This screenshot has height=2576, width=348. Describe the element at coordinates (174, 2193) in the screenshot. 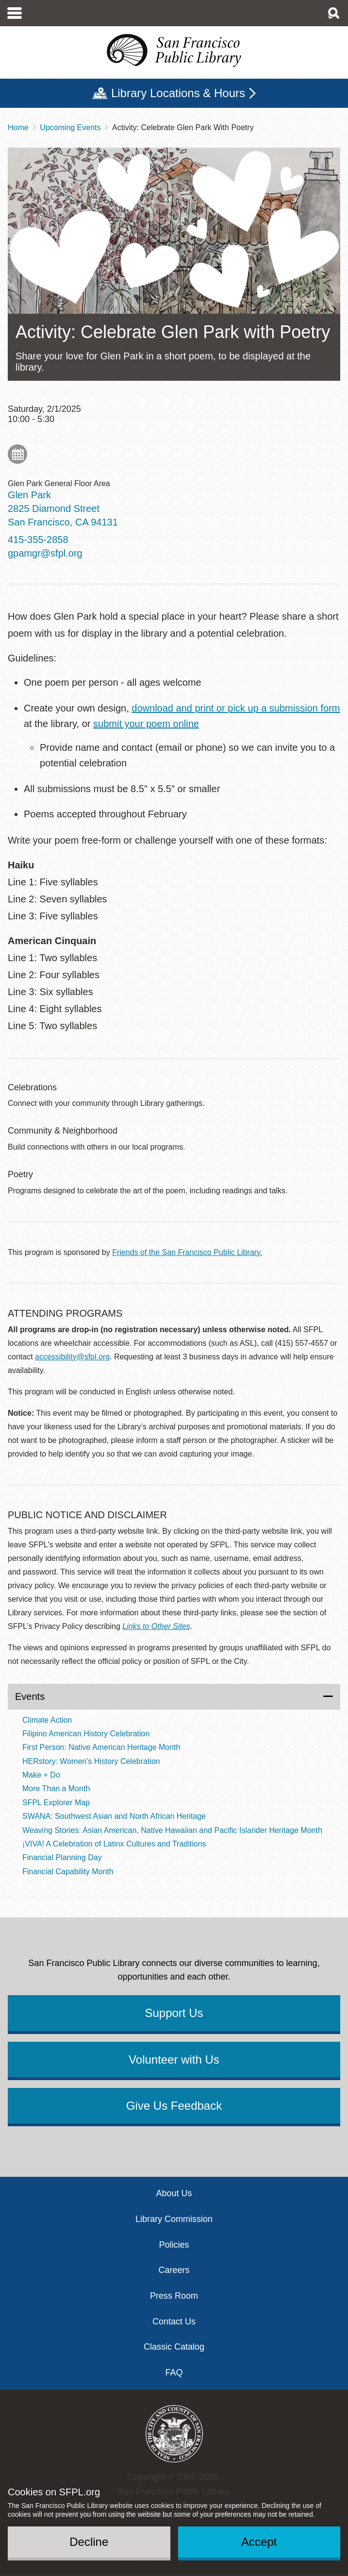

I see `About Us` at that location.